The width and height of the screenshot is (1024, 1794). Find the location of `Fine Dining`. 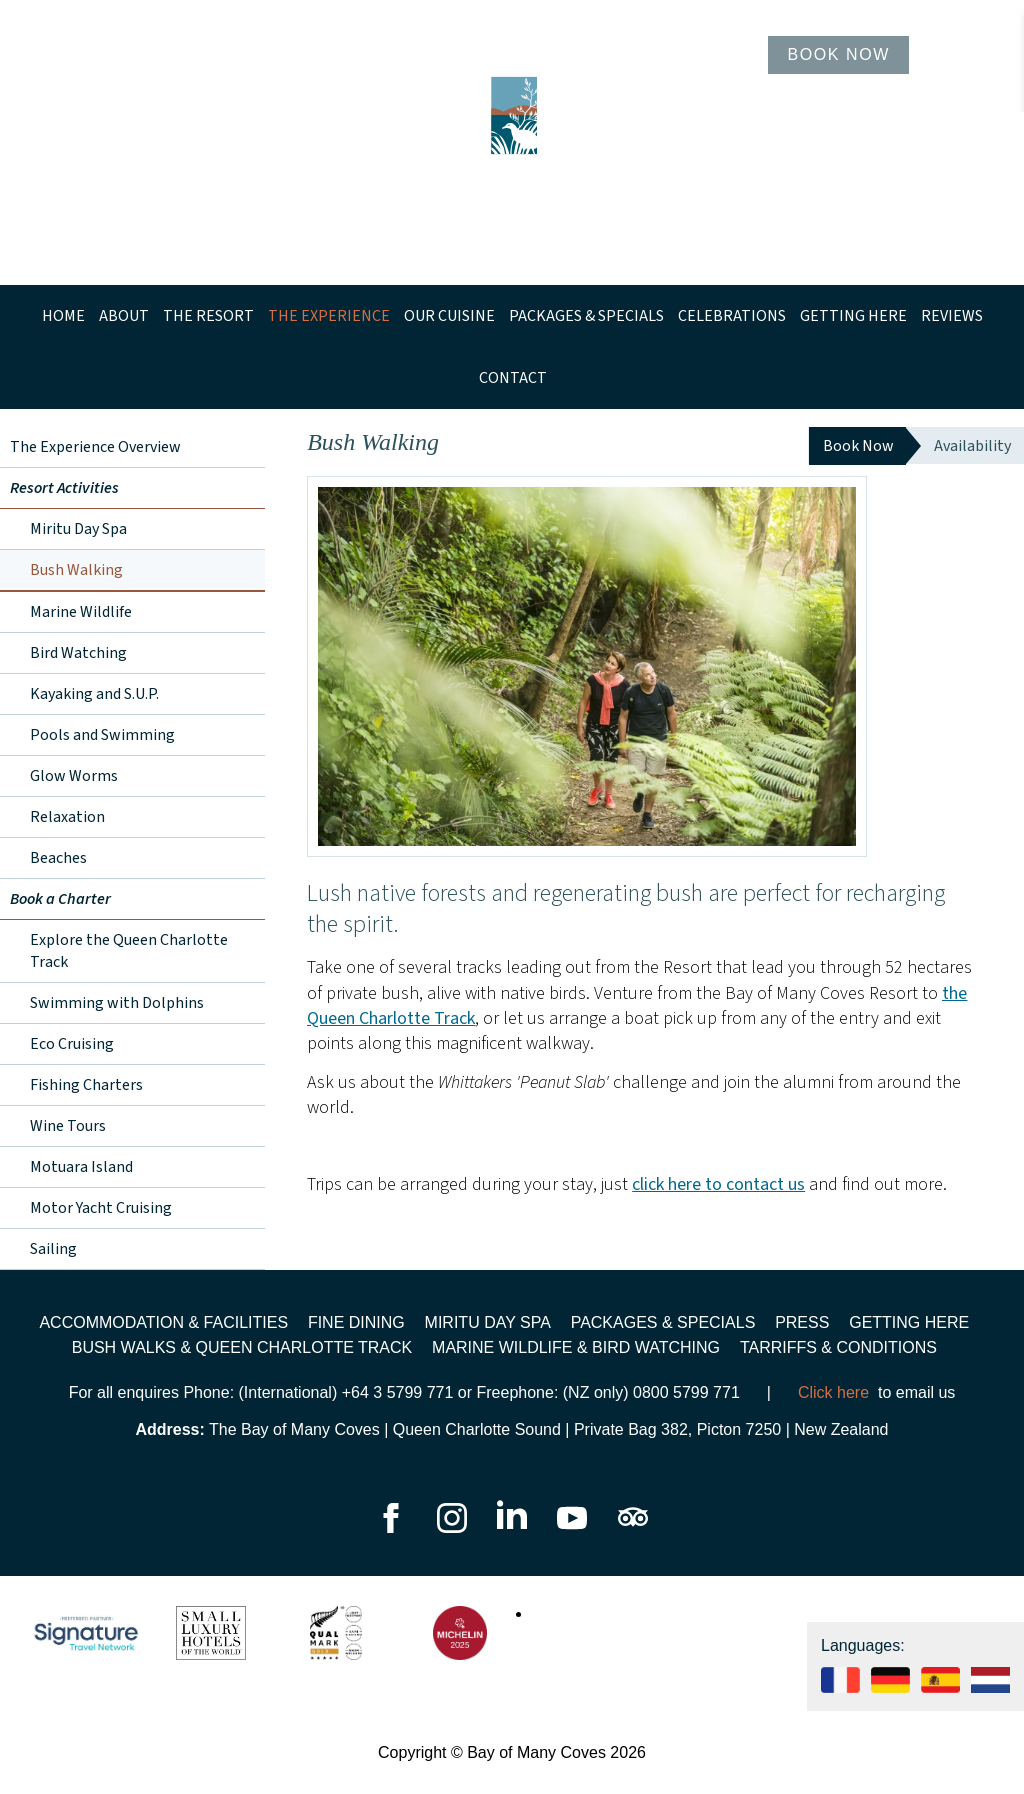

Fine Dining is located at coordinates (356, 1322).